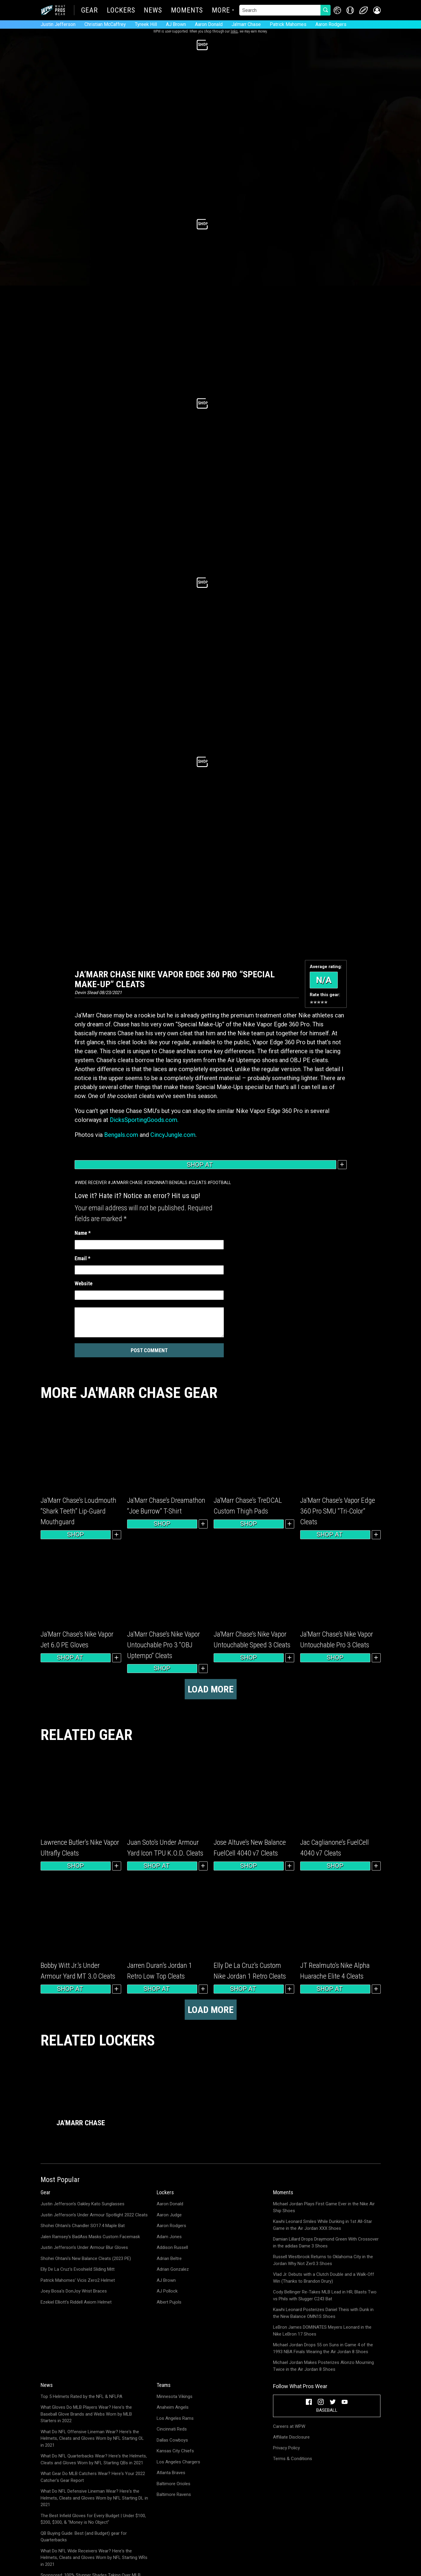 The width and height of the screenshot is (421, 2576). Describe the element at coordinates (92, 2438) in the screenshot. I see `What Do NFL Offensive Lineman Wear? Here's the Helmets, Cleats and Gloves Worn by NFL Starting OL in 2021` at that location.